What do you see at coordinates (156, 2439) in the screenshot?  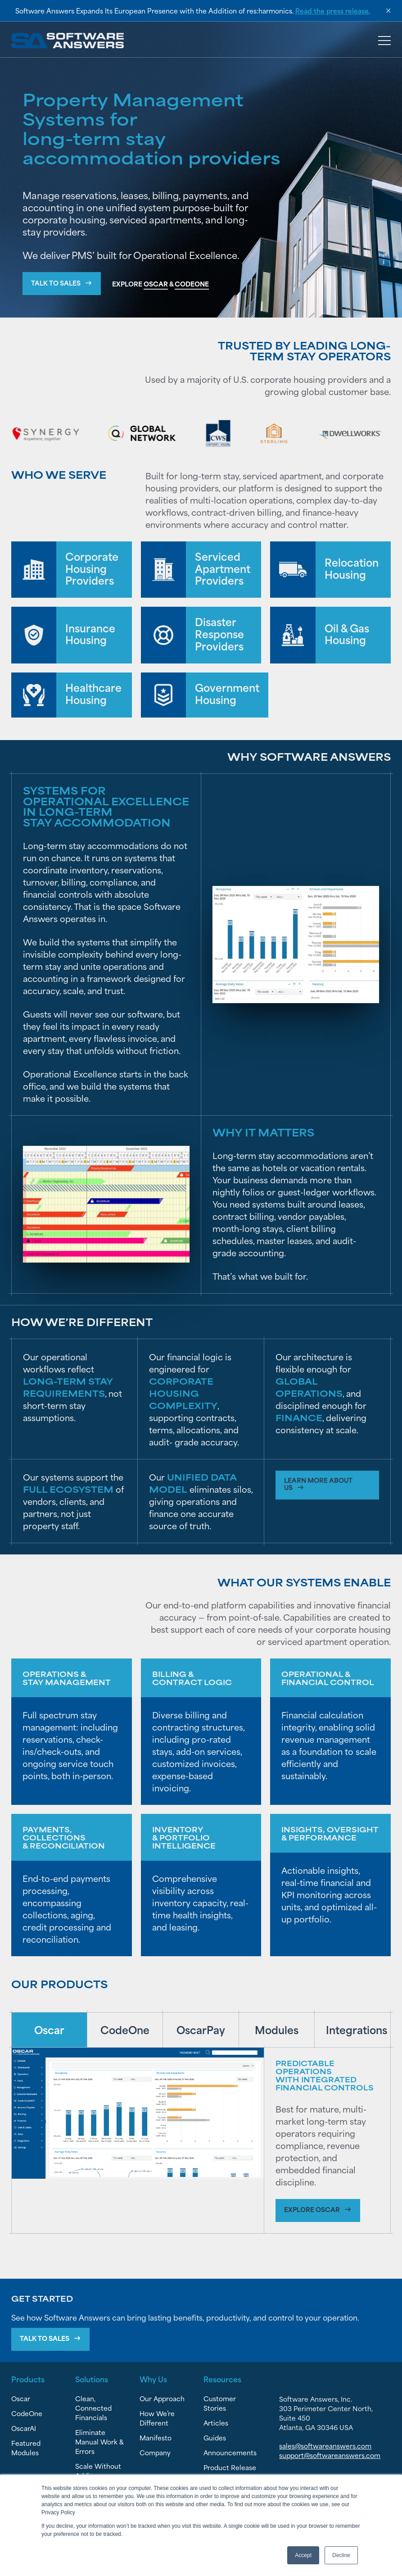 I see `Manifesto` at bounding box center [156, 2439].